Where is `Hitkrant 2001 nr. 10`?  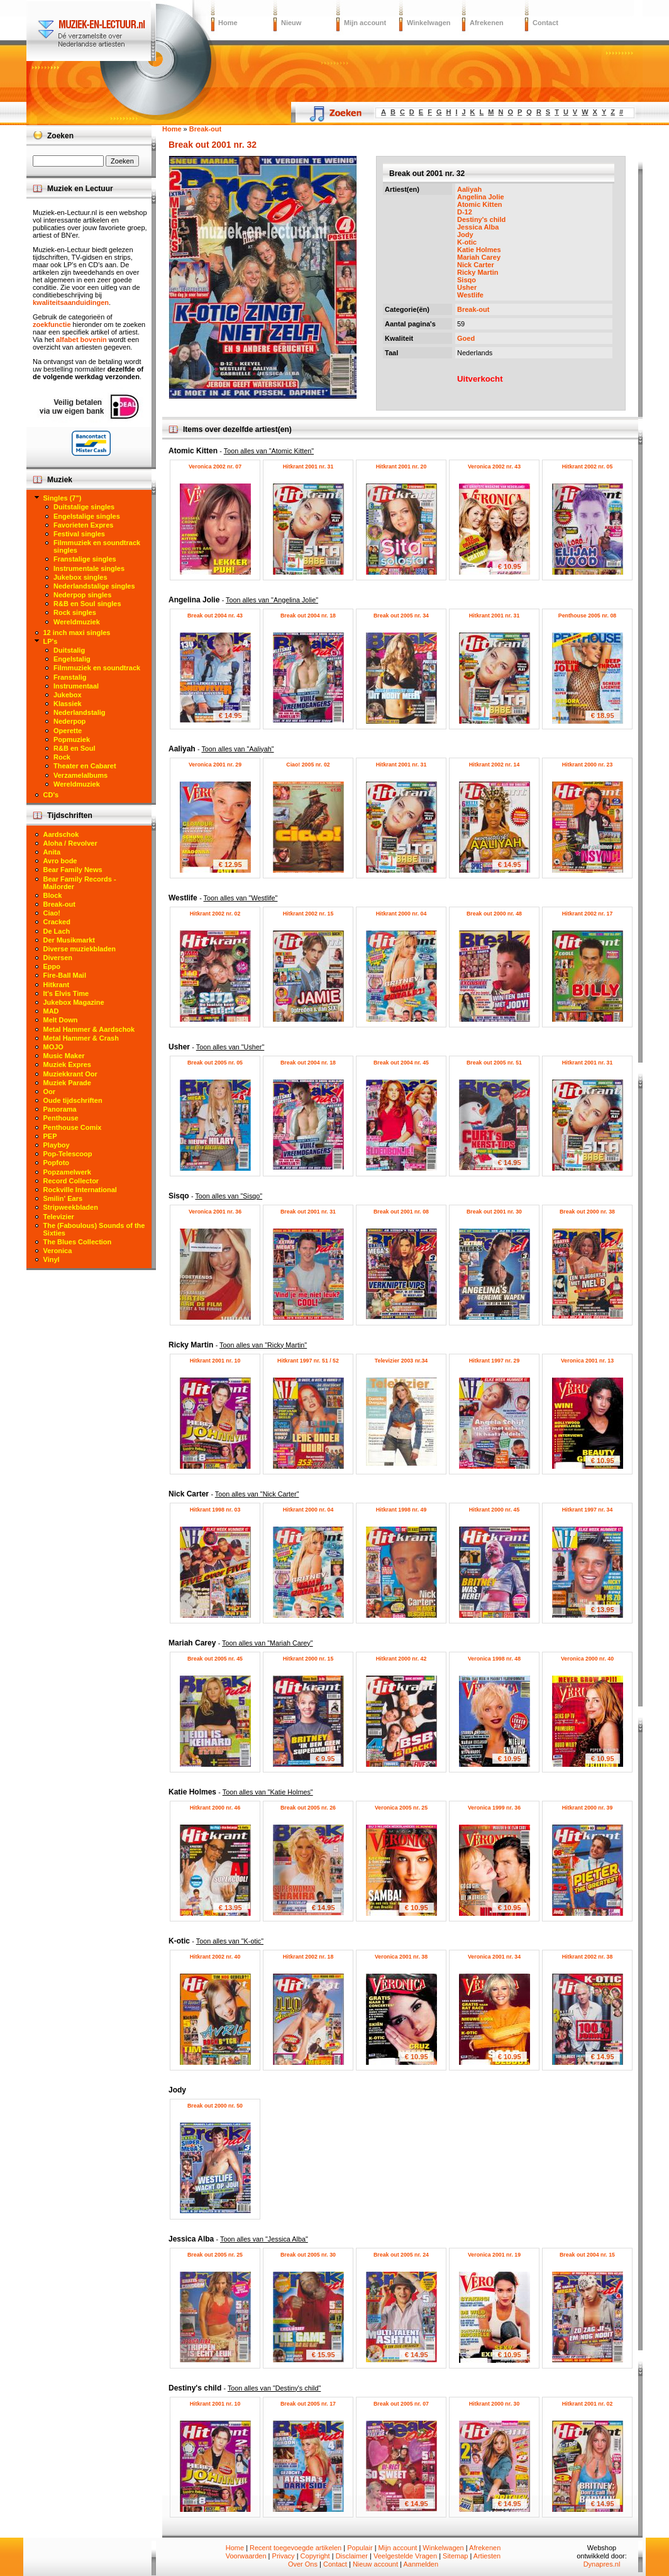
Hitkrant 2001 nr. 10 is located at coordinates (215, 1360).